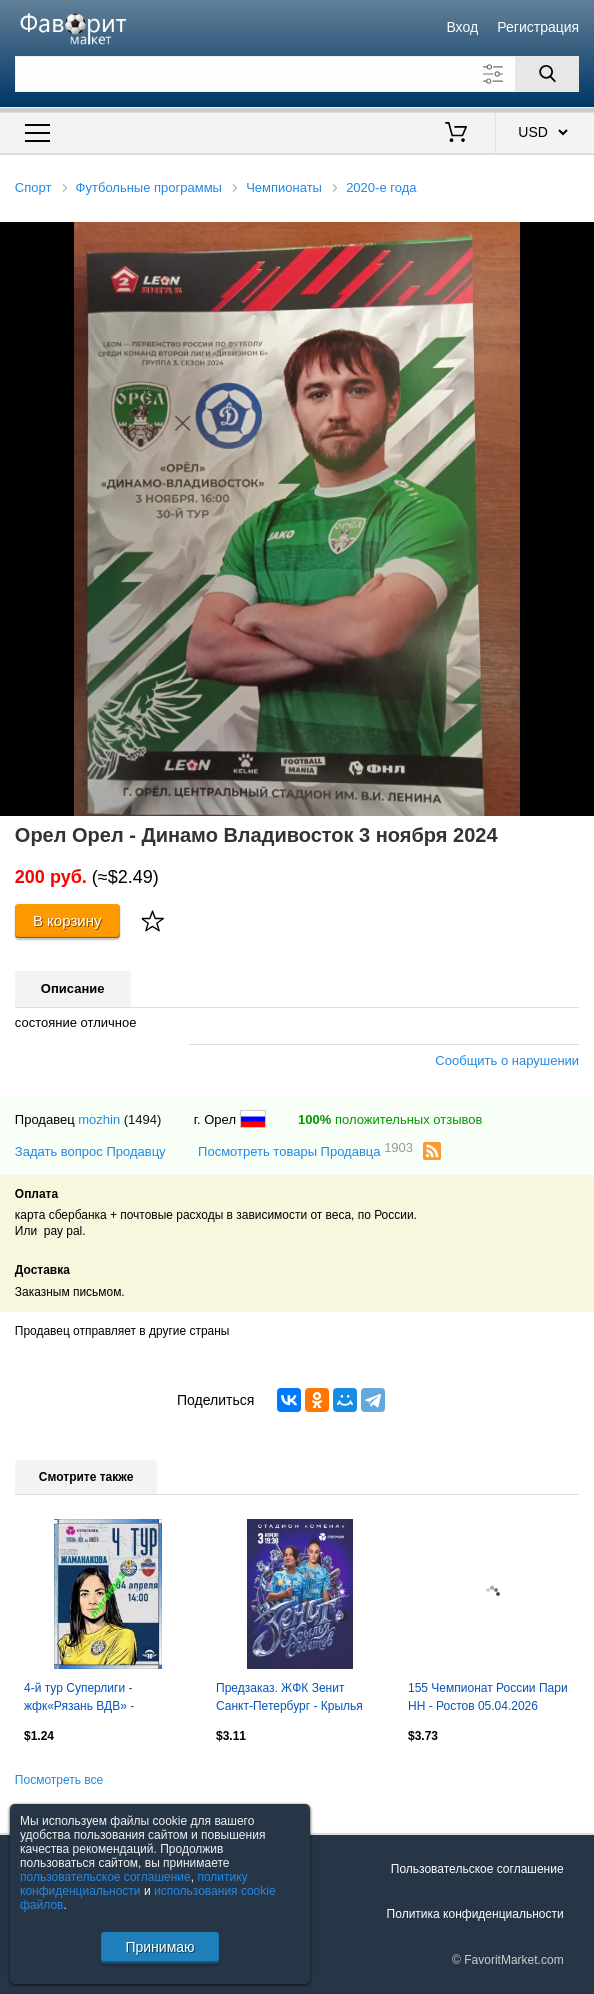  What do you see at coordinates (477, 1869) in the screenshot?
I see `Пользовательское соглашение` at bounding box center [477, 1869].